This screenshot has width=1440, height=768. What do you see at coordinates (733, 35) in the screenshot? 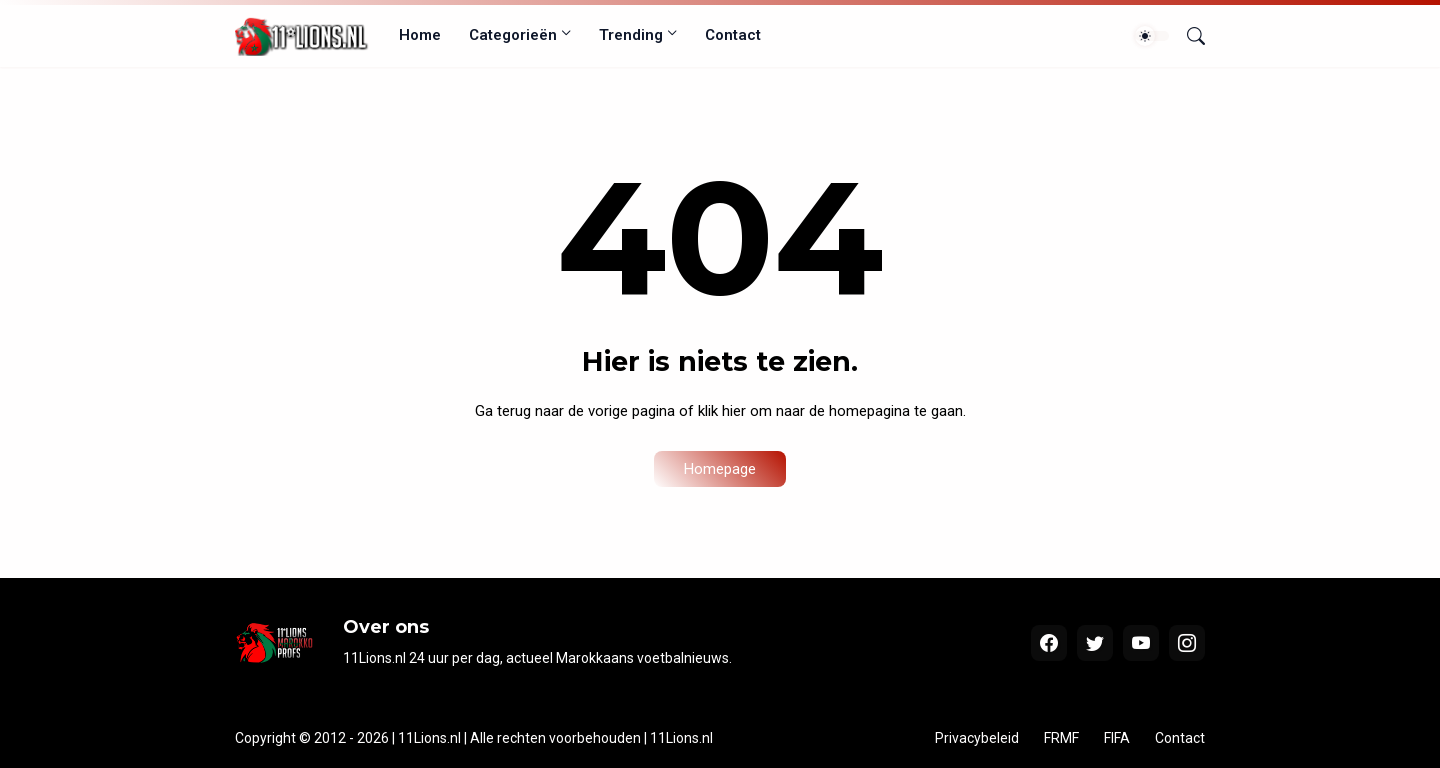
I see `Contact` at bounding box center [733, 35].